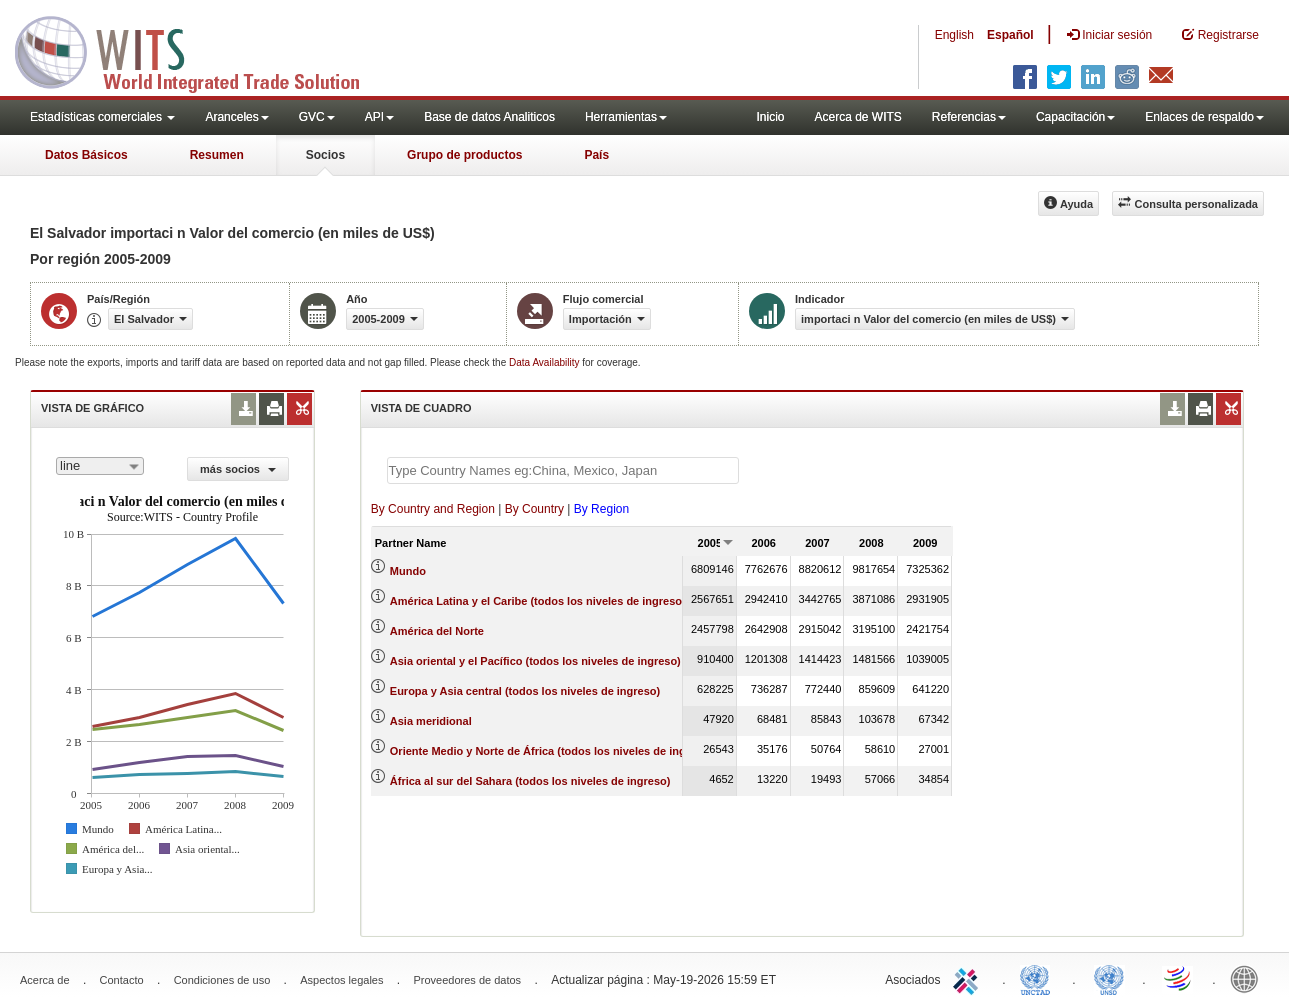 The width and height of the screenshot is (1289, 1003). I want to click on API, so click(379, 117).